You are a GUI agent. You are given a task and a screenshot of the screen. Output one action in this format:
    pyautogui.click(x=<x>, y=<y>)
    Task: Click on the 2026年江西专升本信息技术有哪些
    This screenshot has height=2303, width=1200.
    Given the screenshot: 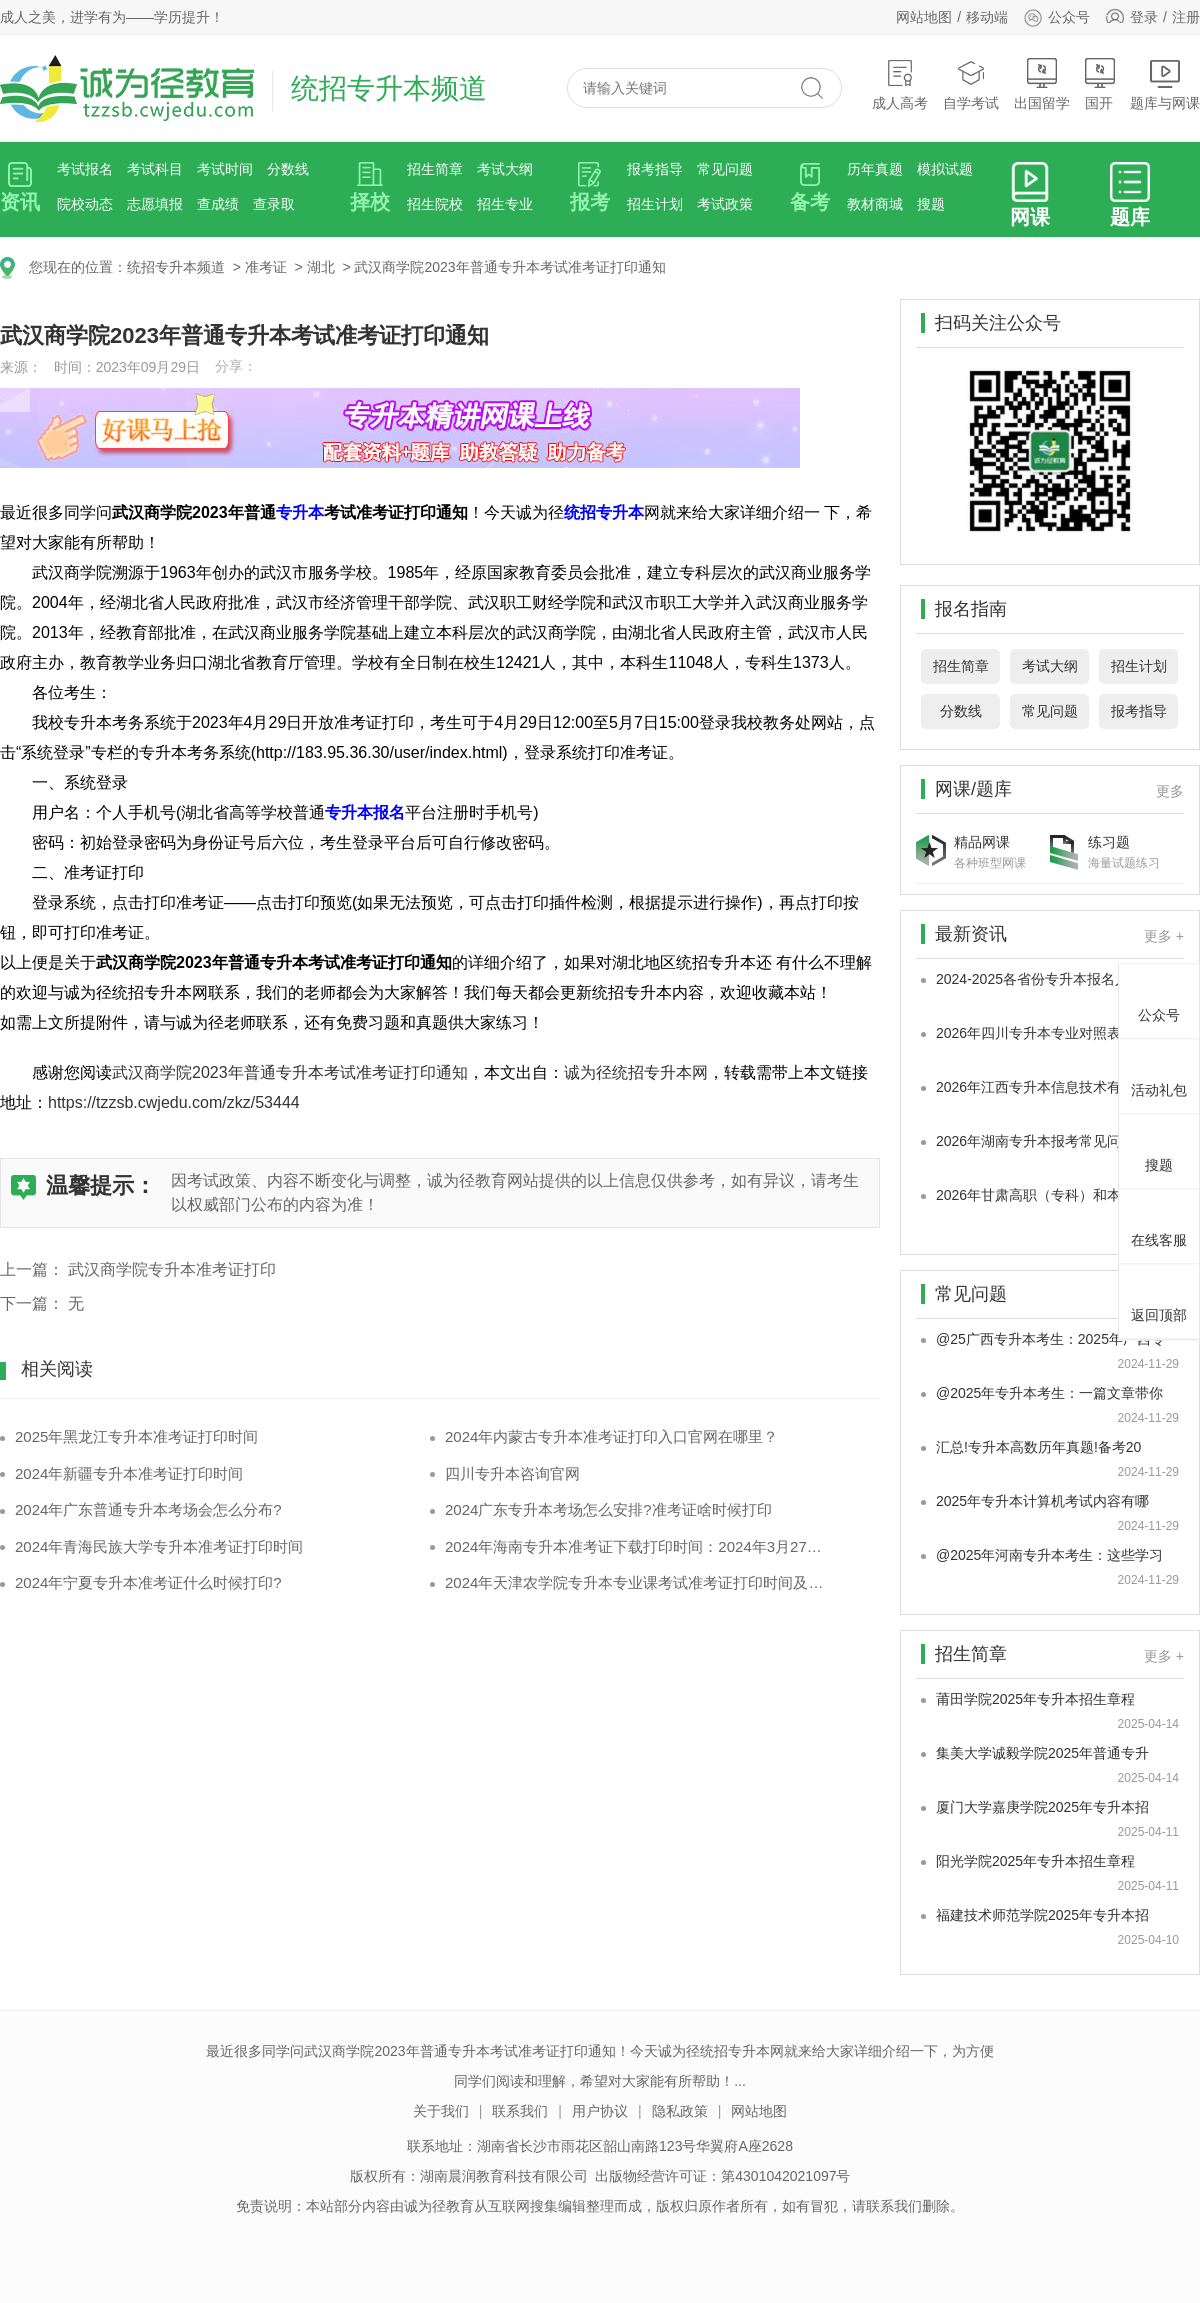 What is the action you would take?
    pyautogui.click(x=1042, y=1087)
    